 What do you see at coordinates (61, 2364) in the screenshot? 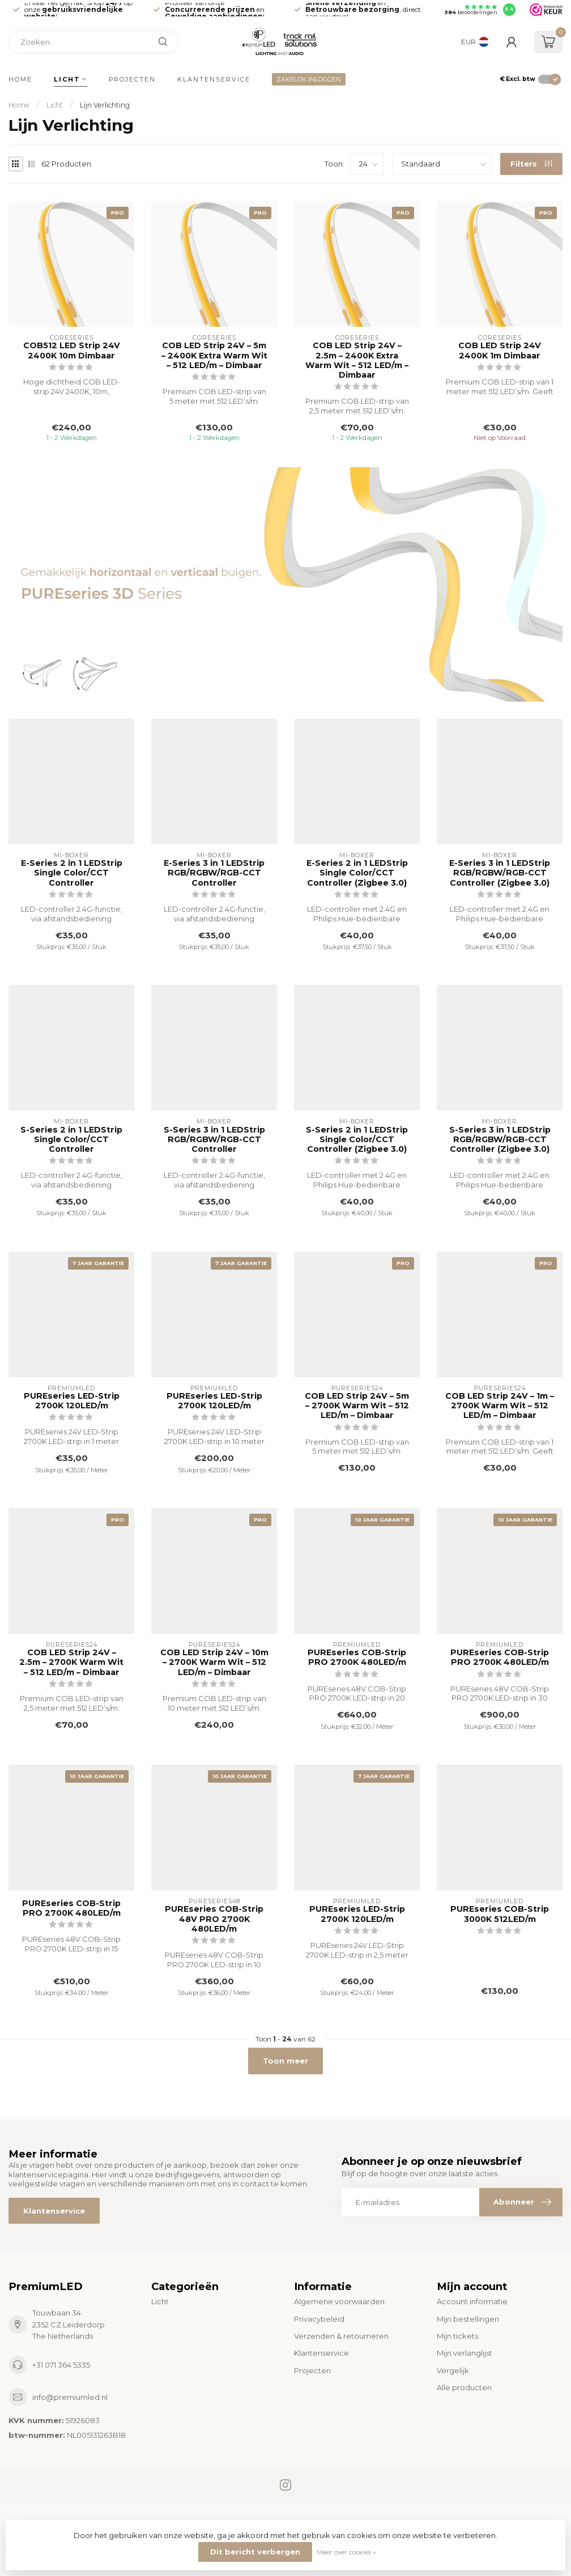
I see `+31 071 364 5335` at bounding box center [61, 2364].